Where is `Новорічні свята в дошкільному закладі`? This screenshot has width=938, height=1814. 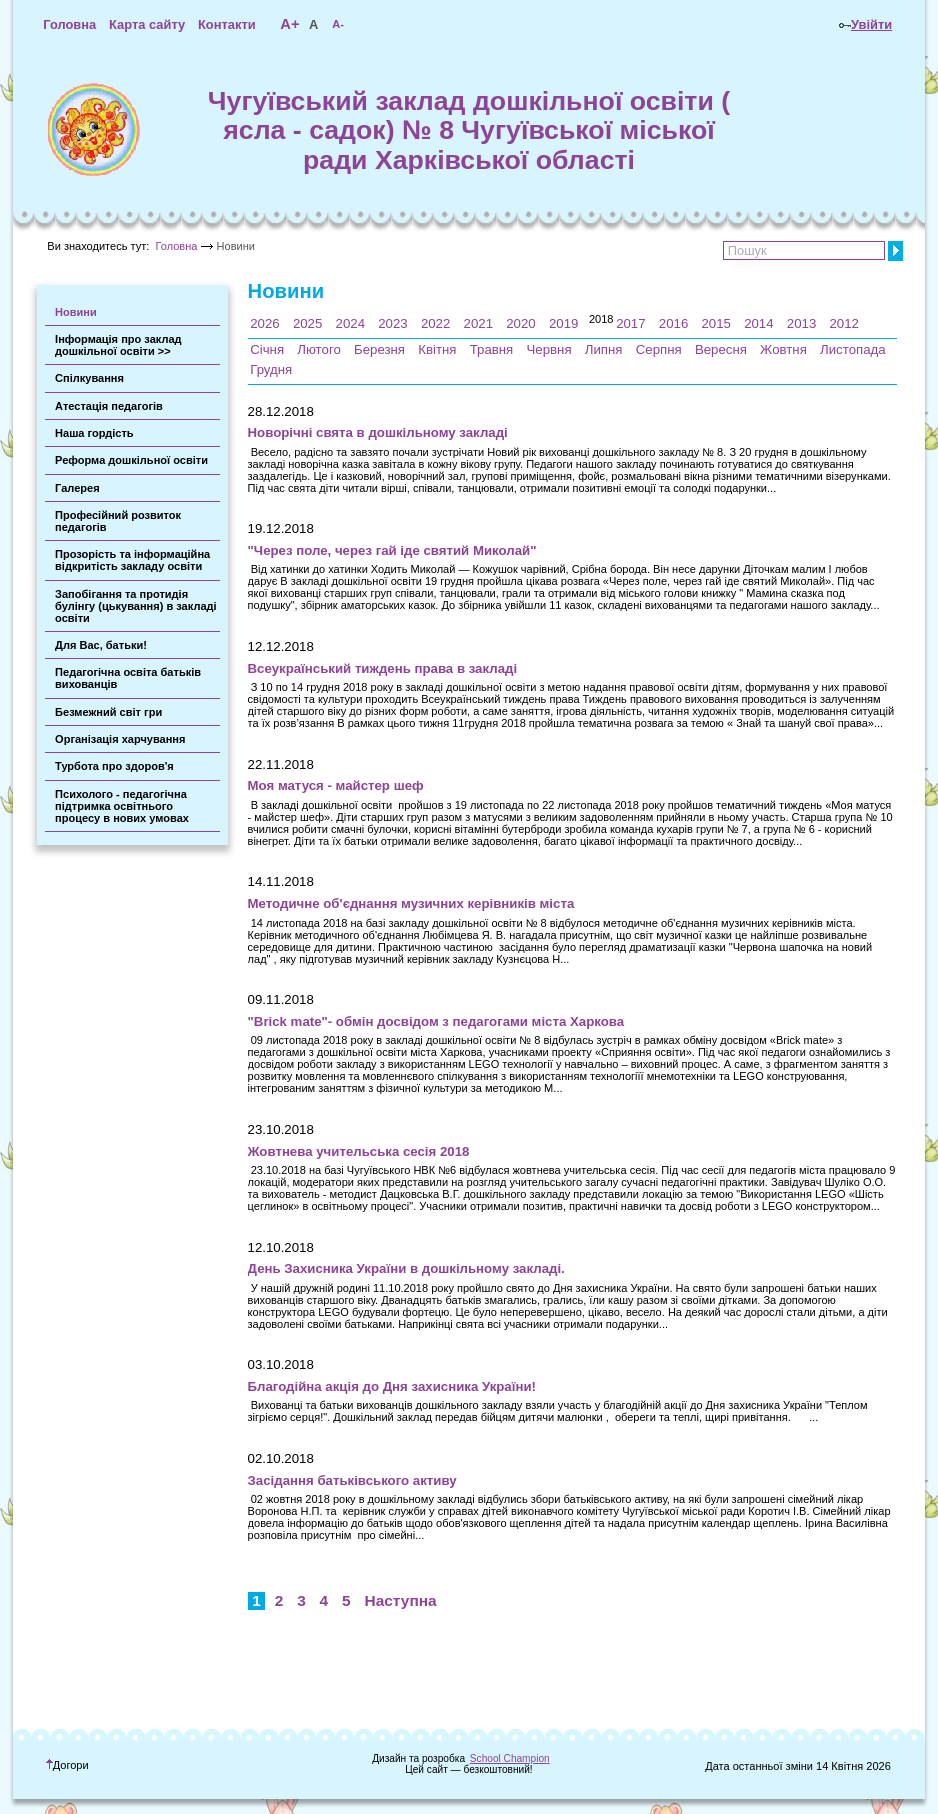
Новорічні свята в дошкільному закладі is located at coordinates (378, 432).